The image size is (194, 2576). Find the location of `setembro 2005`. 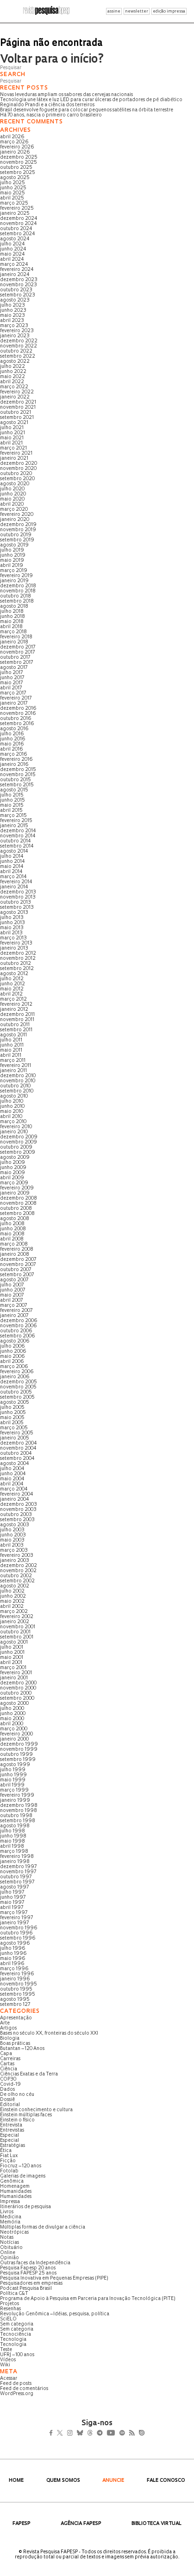

setembro 2005 is located at coordinates (17, 1397).